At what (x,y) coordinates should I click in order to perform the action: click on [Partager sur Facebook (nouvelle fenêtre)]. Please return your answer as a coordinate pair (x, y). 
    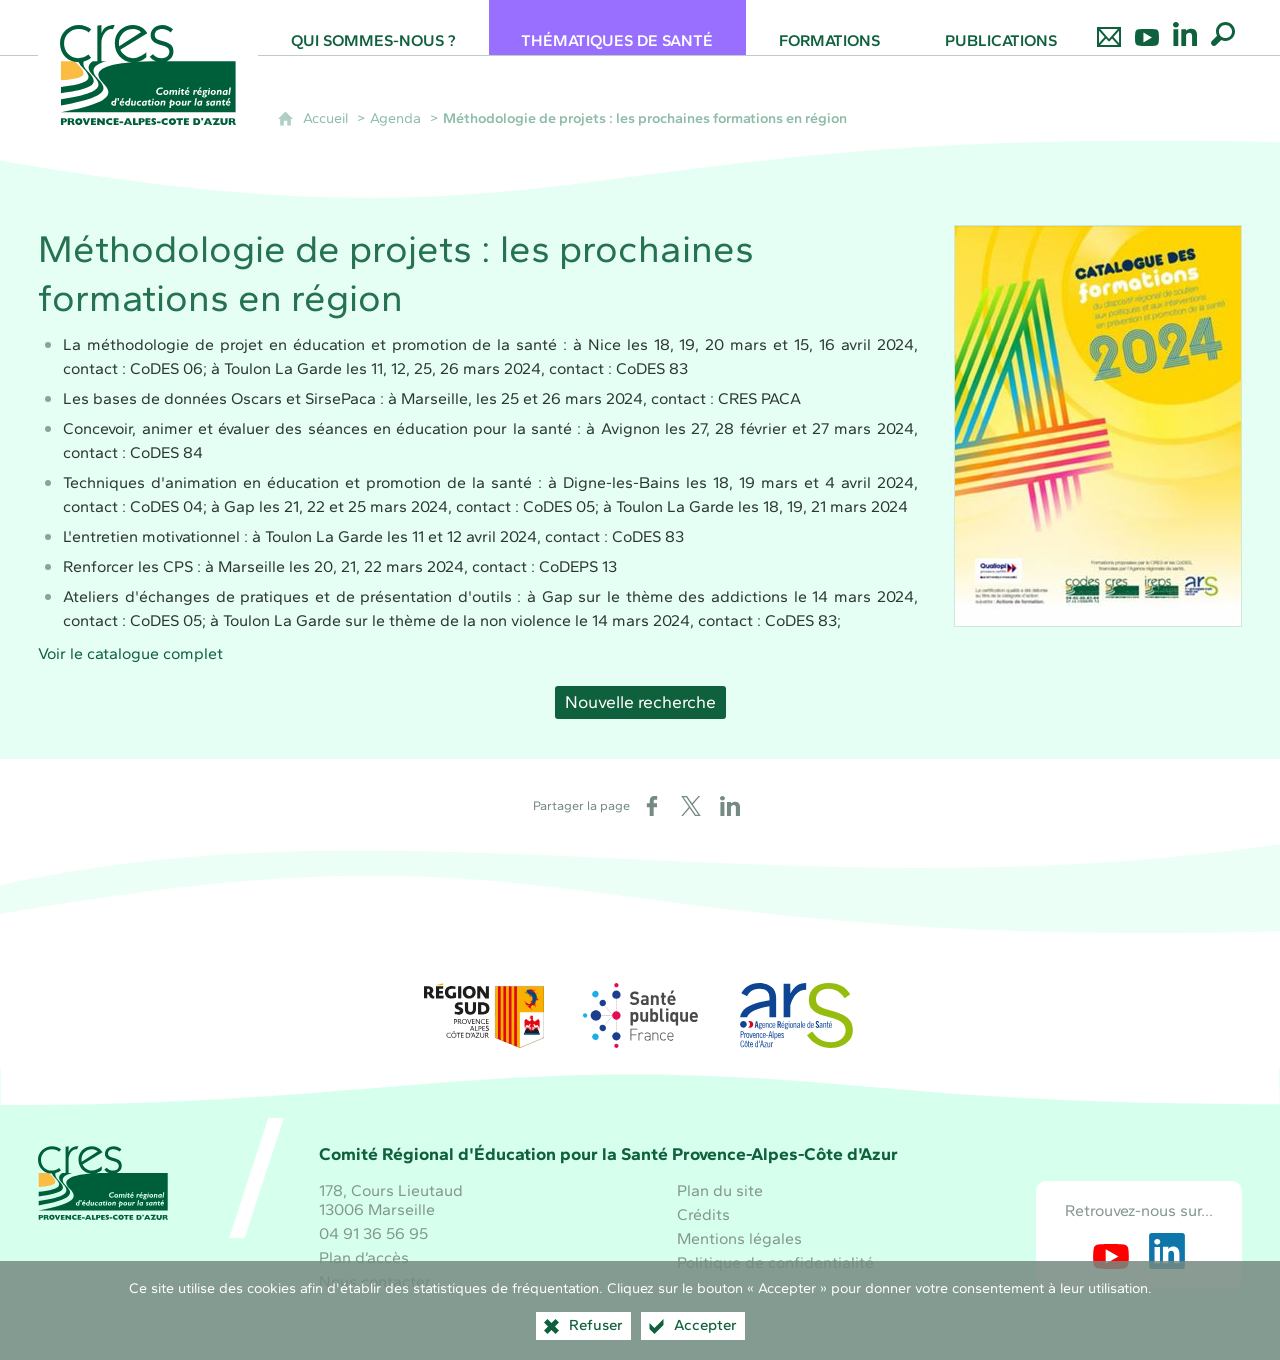
    Looking at the image, I should click on (652, 806).